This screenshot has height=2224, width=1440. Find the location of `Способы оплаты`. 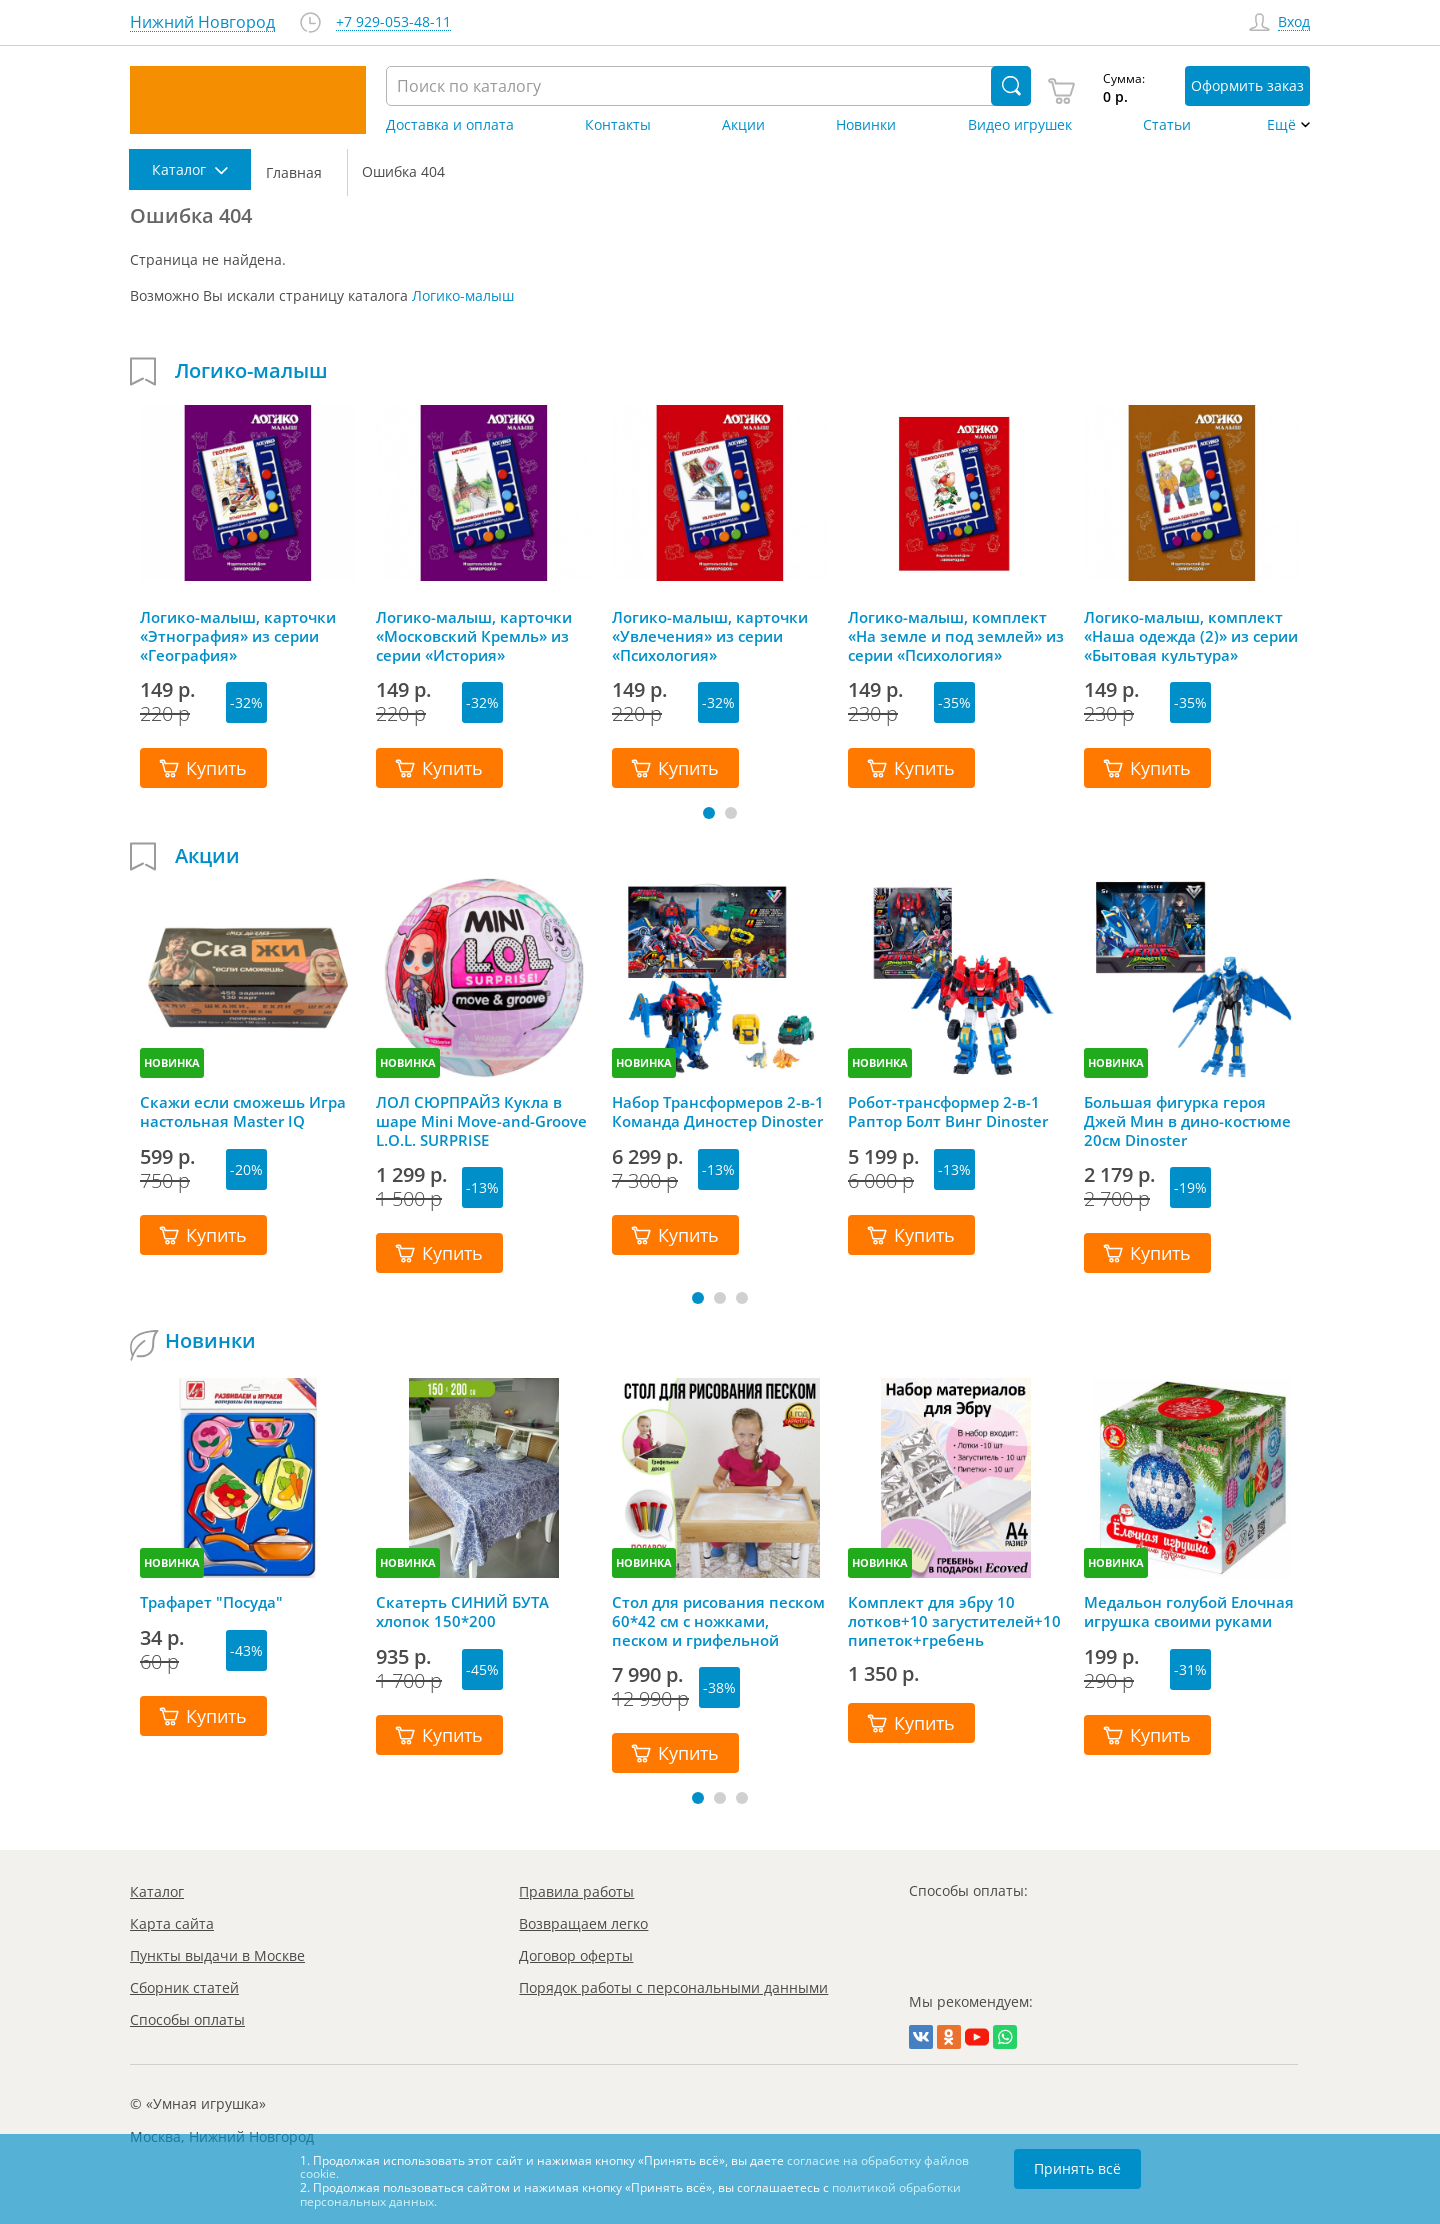

Способы оплаты is located at coordinates (187, 2019).